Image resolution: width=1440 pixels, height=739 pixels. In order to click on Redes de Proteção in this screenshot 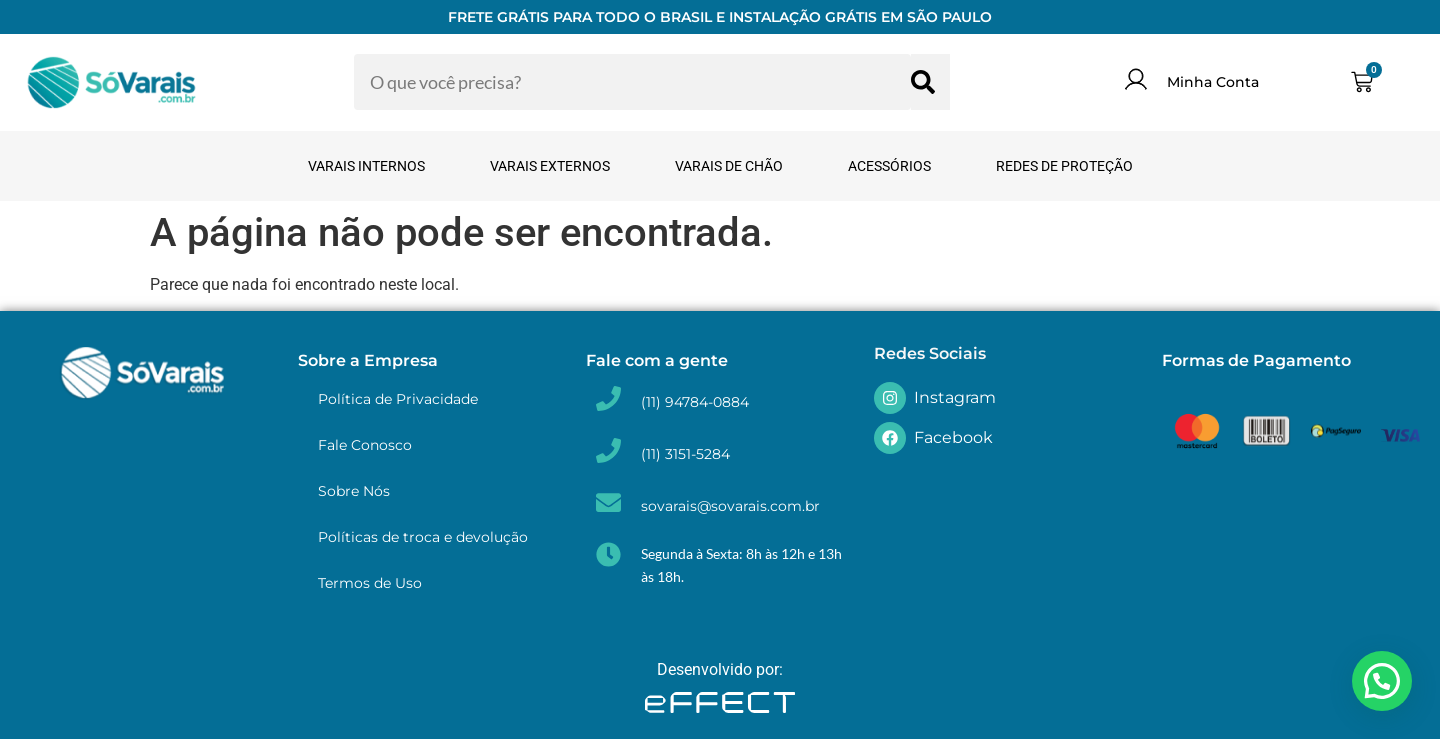, I will do `click(1064, 166)`.